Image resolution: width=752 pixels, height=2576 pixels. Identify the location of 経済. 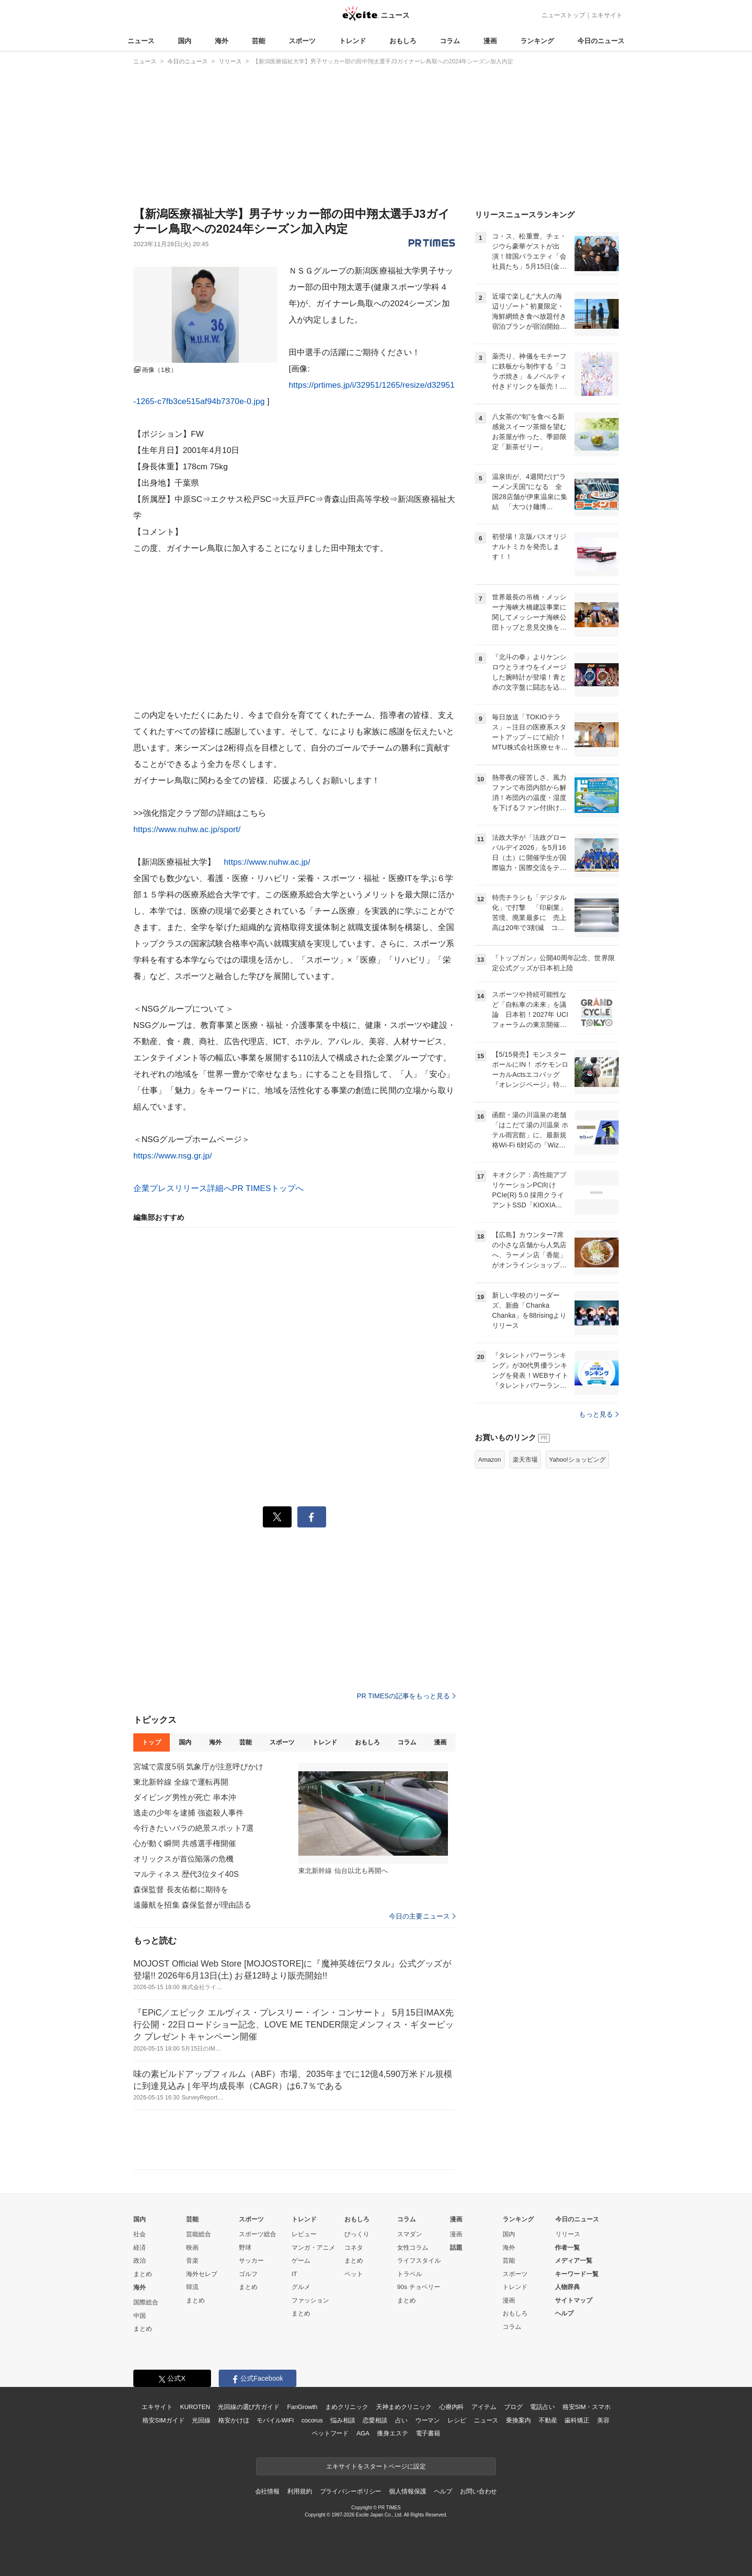
(139, 2247).